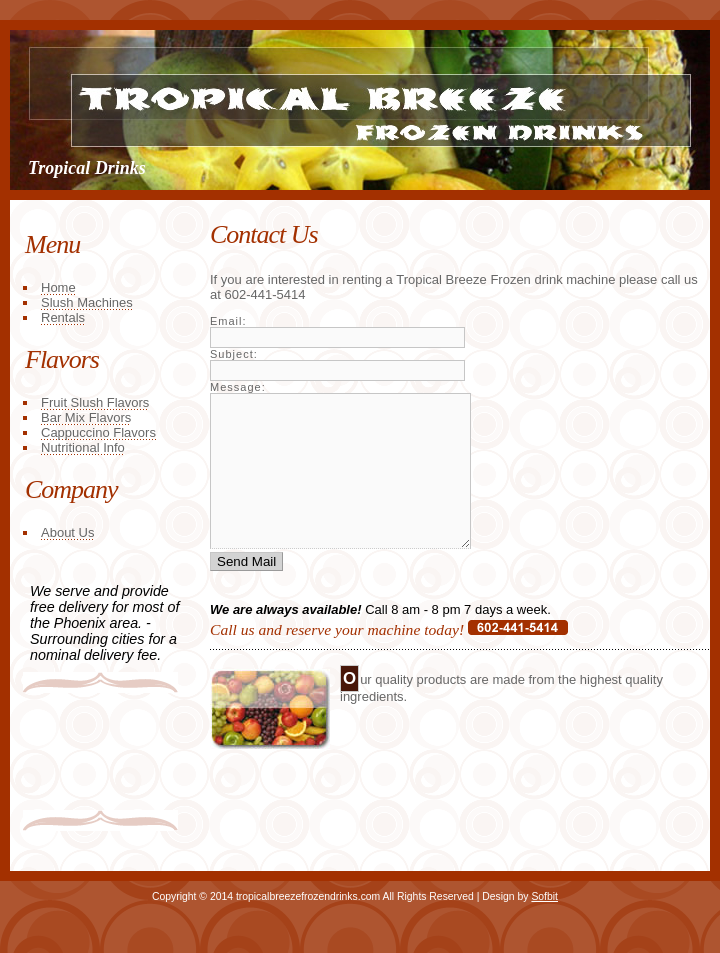 Image resolution: width=720 pixels, height=953 pixels. What do you see at coordinates (67, 532) in the screenshot?
I see `About Us` at bounding box center [67, 532].